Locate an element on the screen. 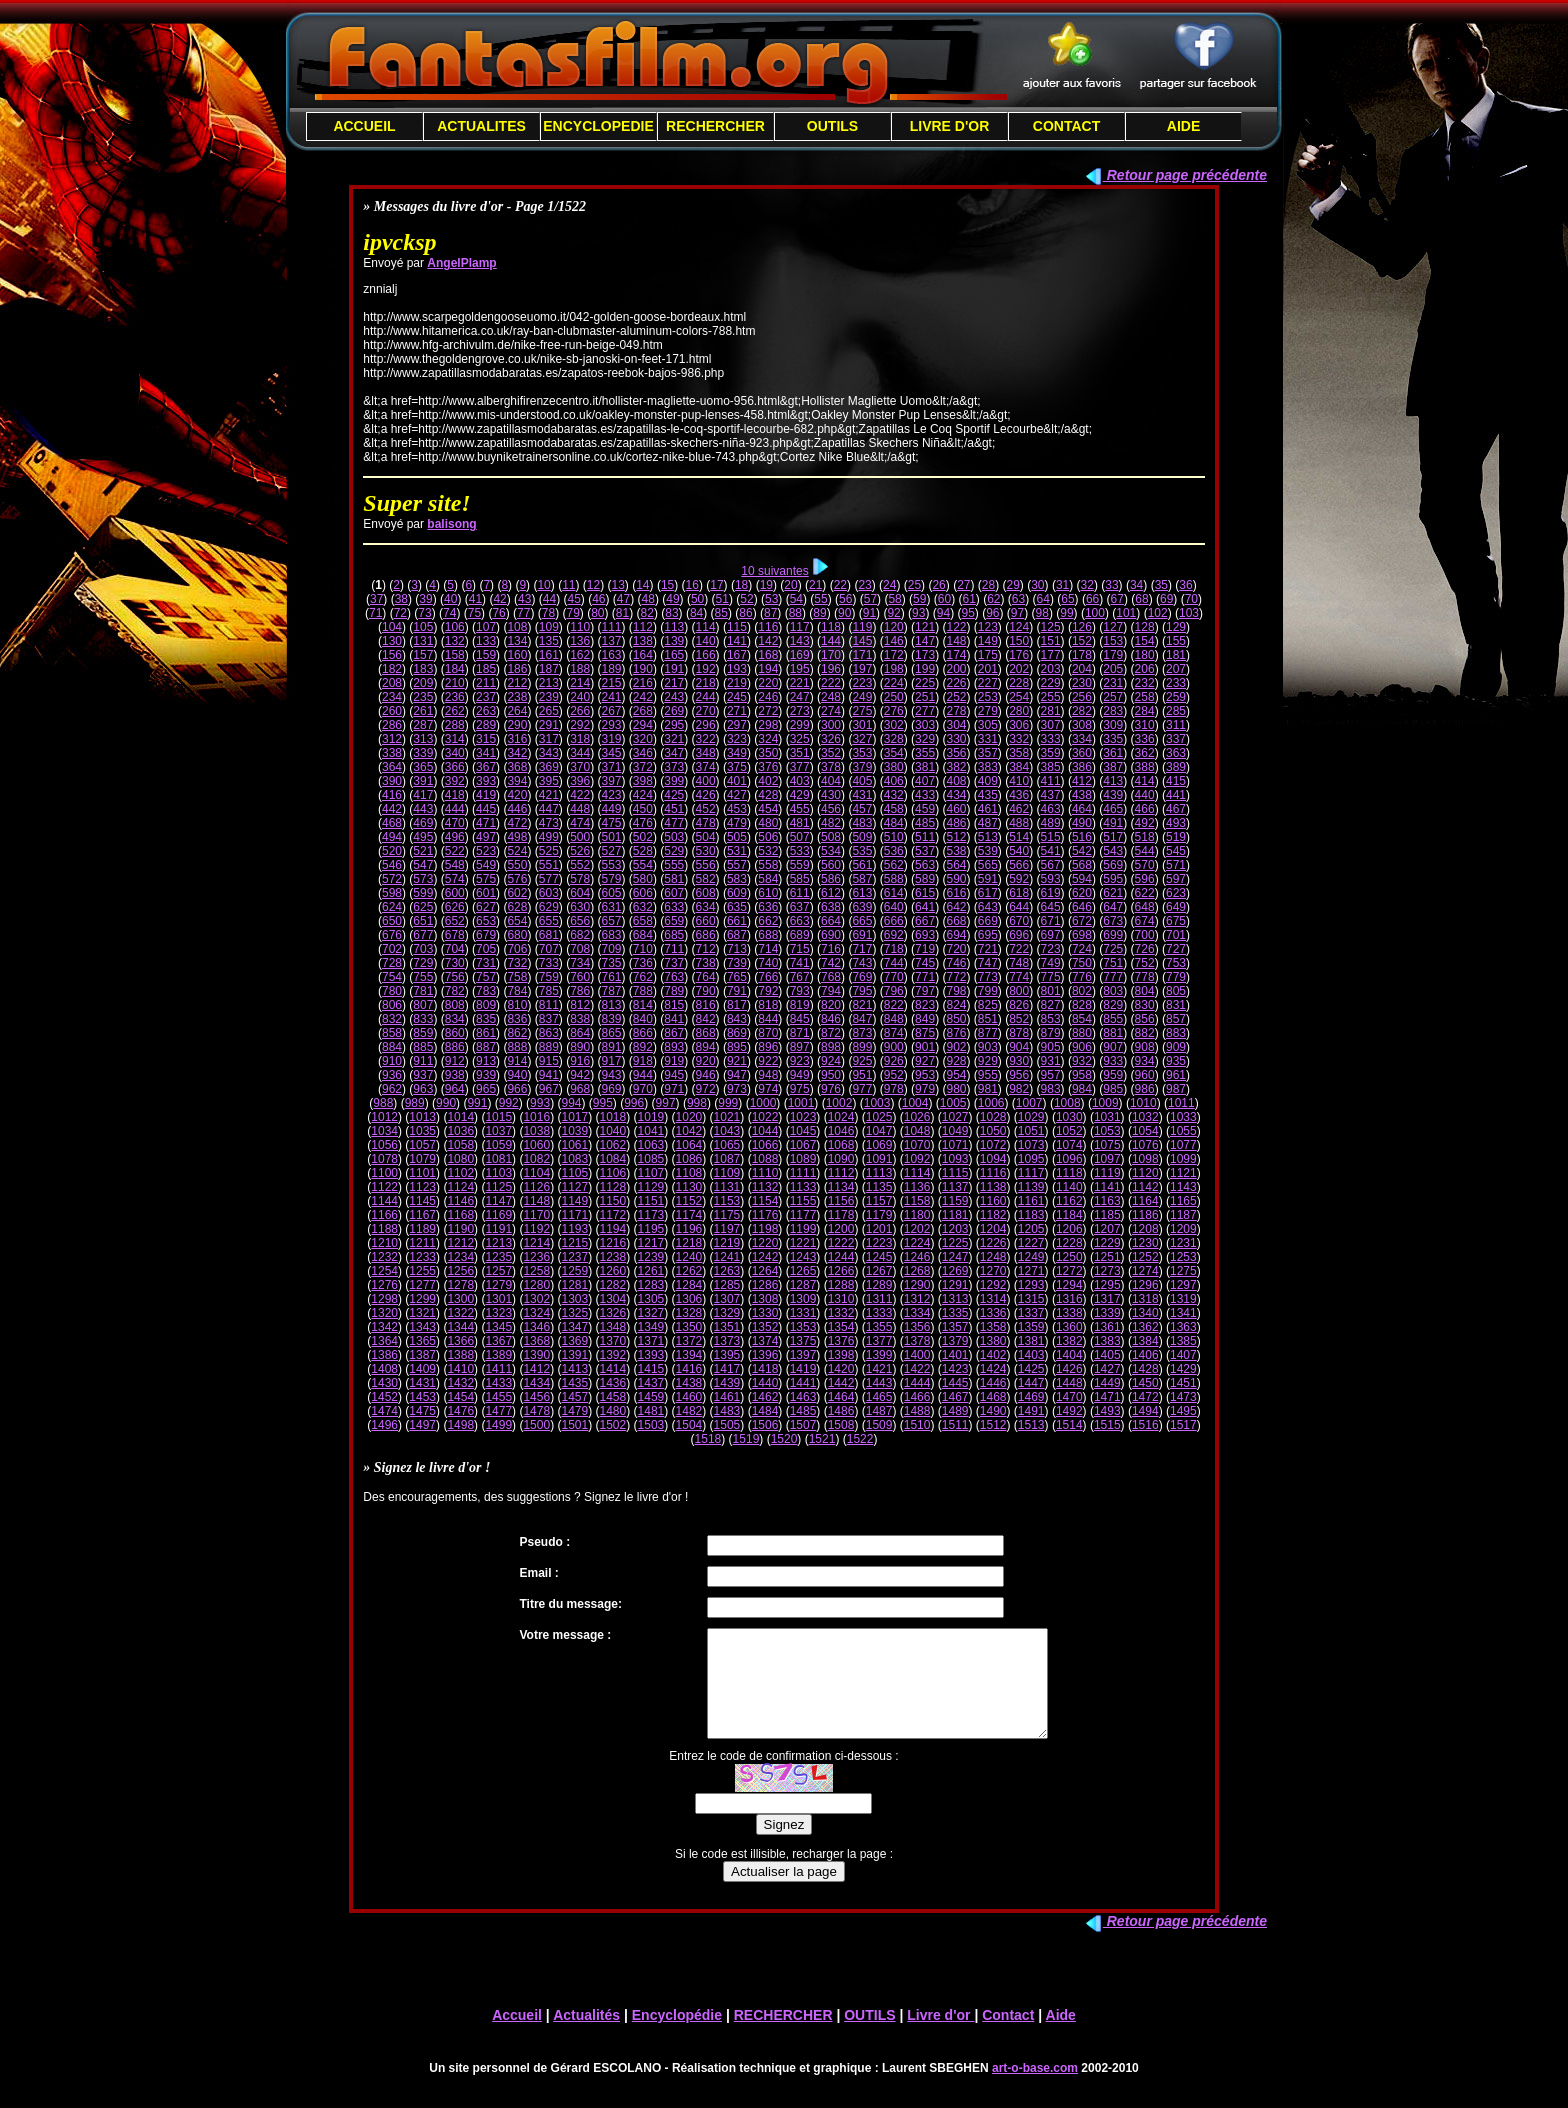 This screenshot has height=2108, width=1568. 699 is located at coordinates (1113, 935).